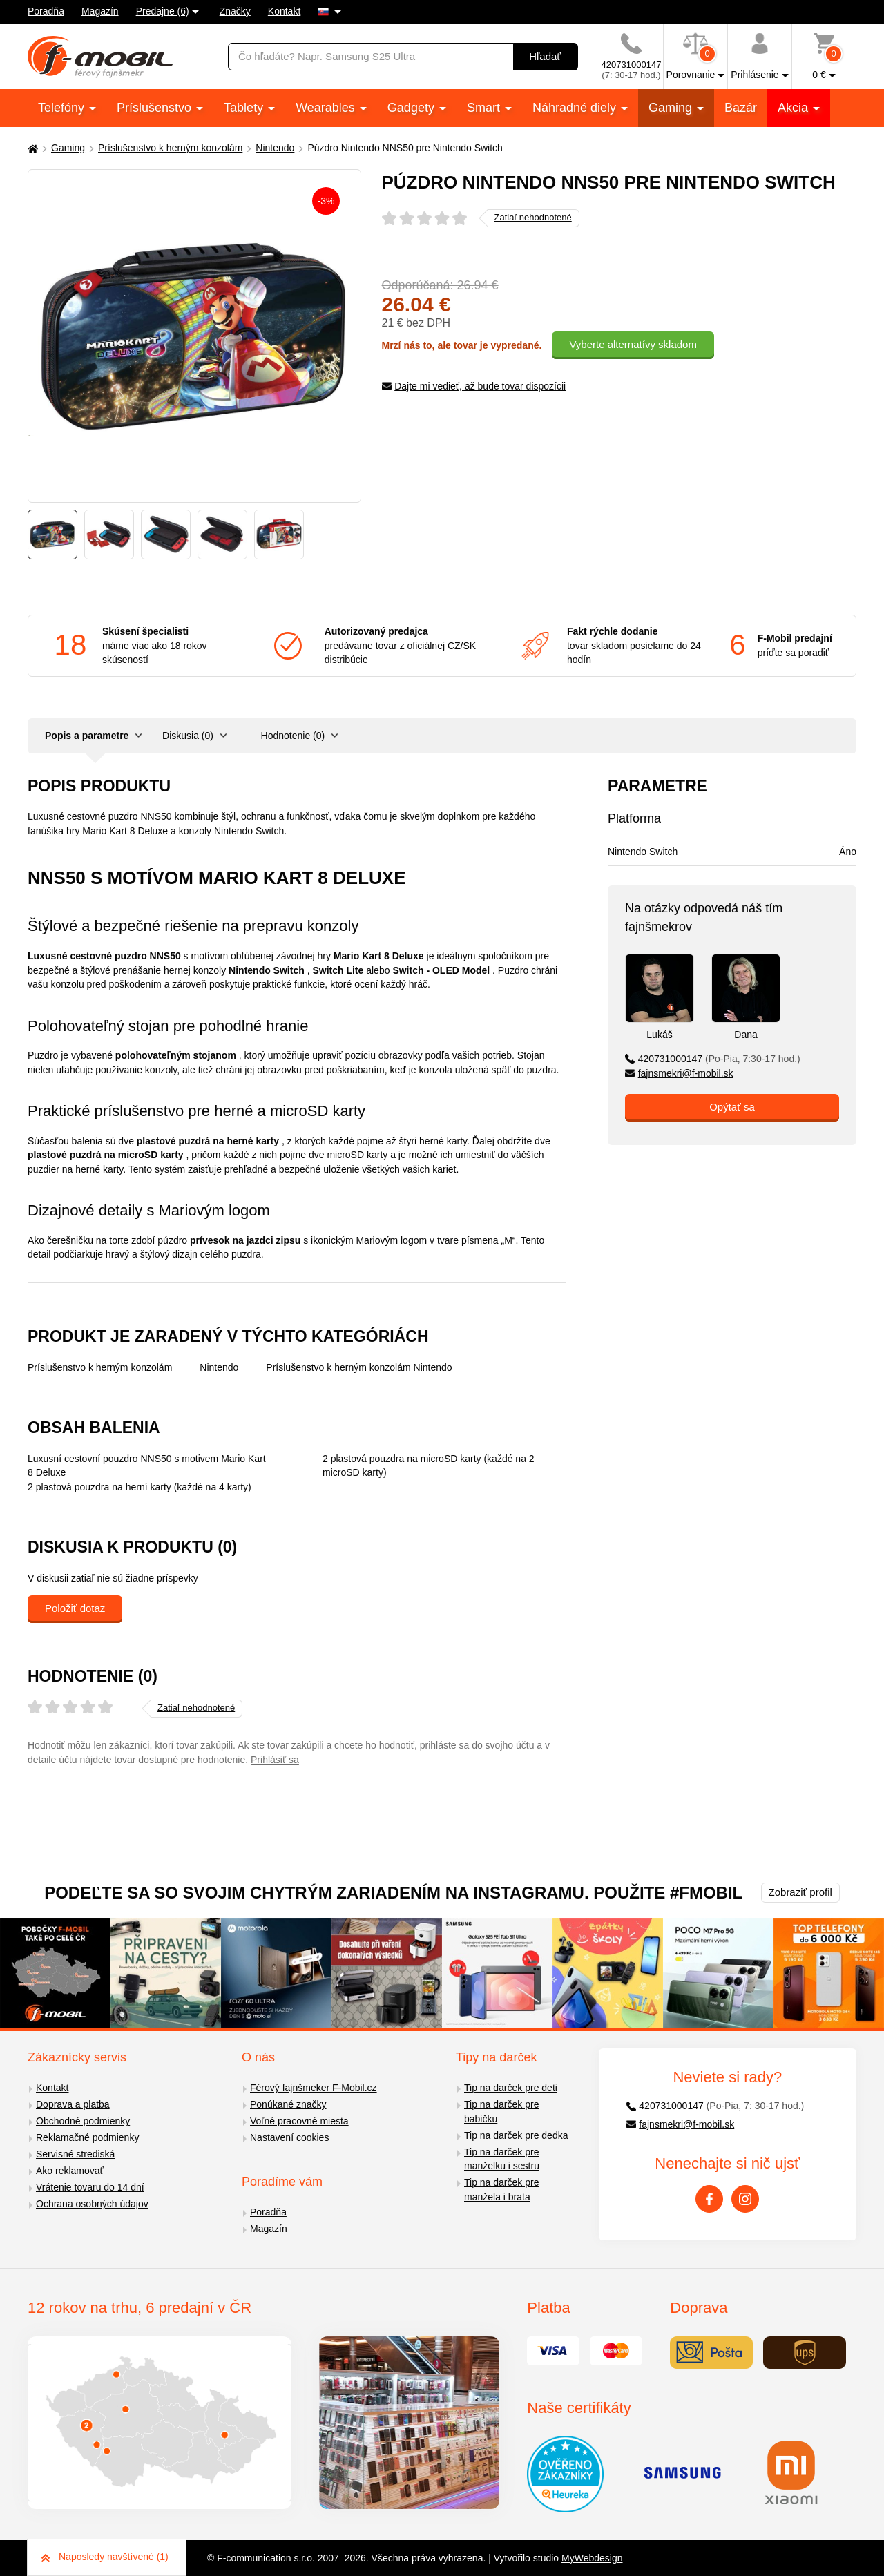  I want to click on Wearables, so click(327, 108).